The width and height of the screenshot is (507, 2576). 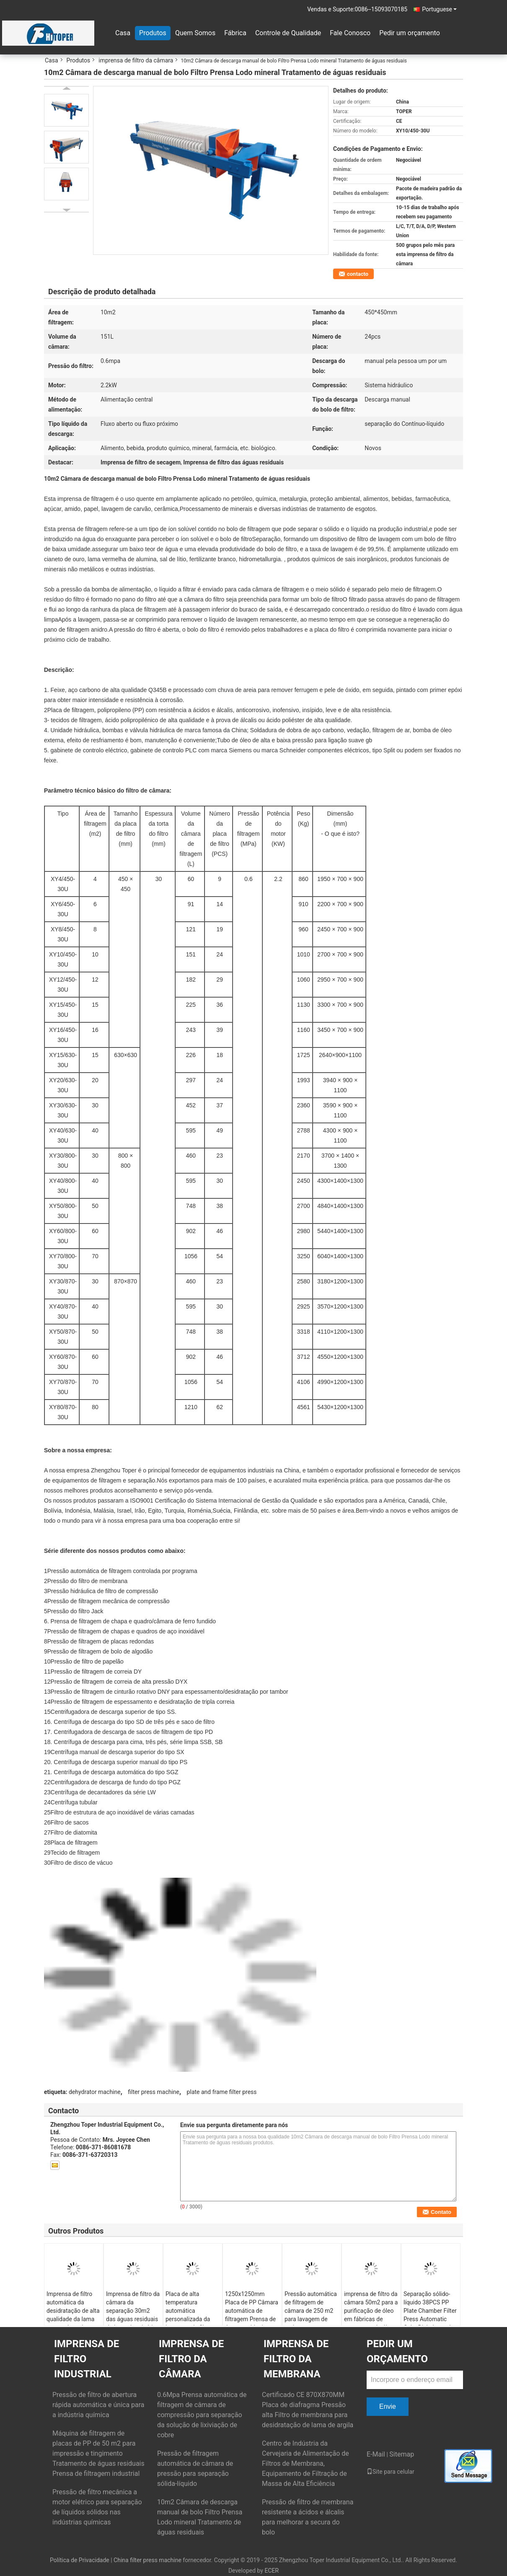 What do you see at coordinates (133, 2319) in the screenshot?
I see `Imprensa de filtro da câmara da separação 30m2 das águas residuais da lama do minério da filtragem das pedras salientes` at bounding box center [133, 2319].